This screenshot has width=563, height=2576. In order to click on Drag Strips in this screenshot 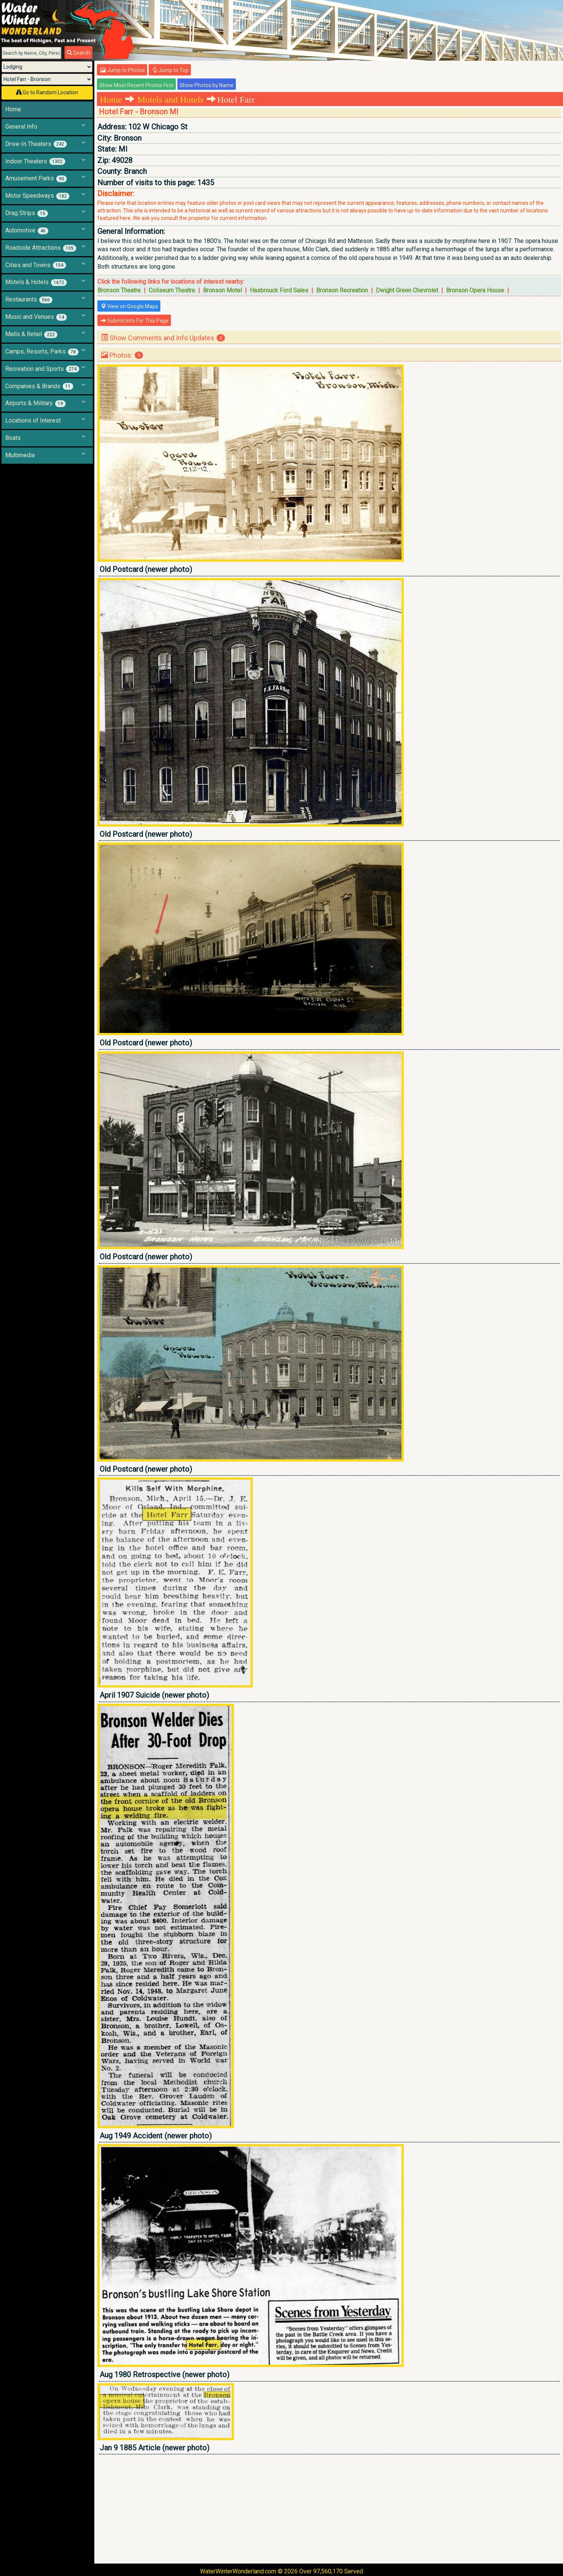, I will do `click(26, 213)`.